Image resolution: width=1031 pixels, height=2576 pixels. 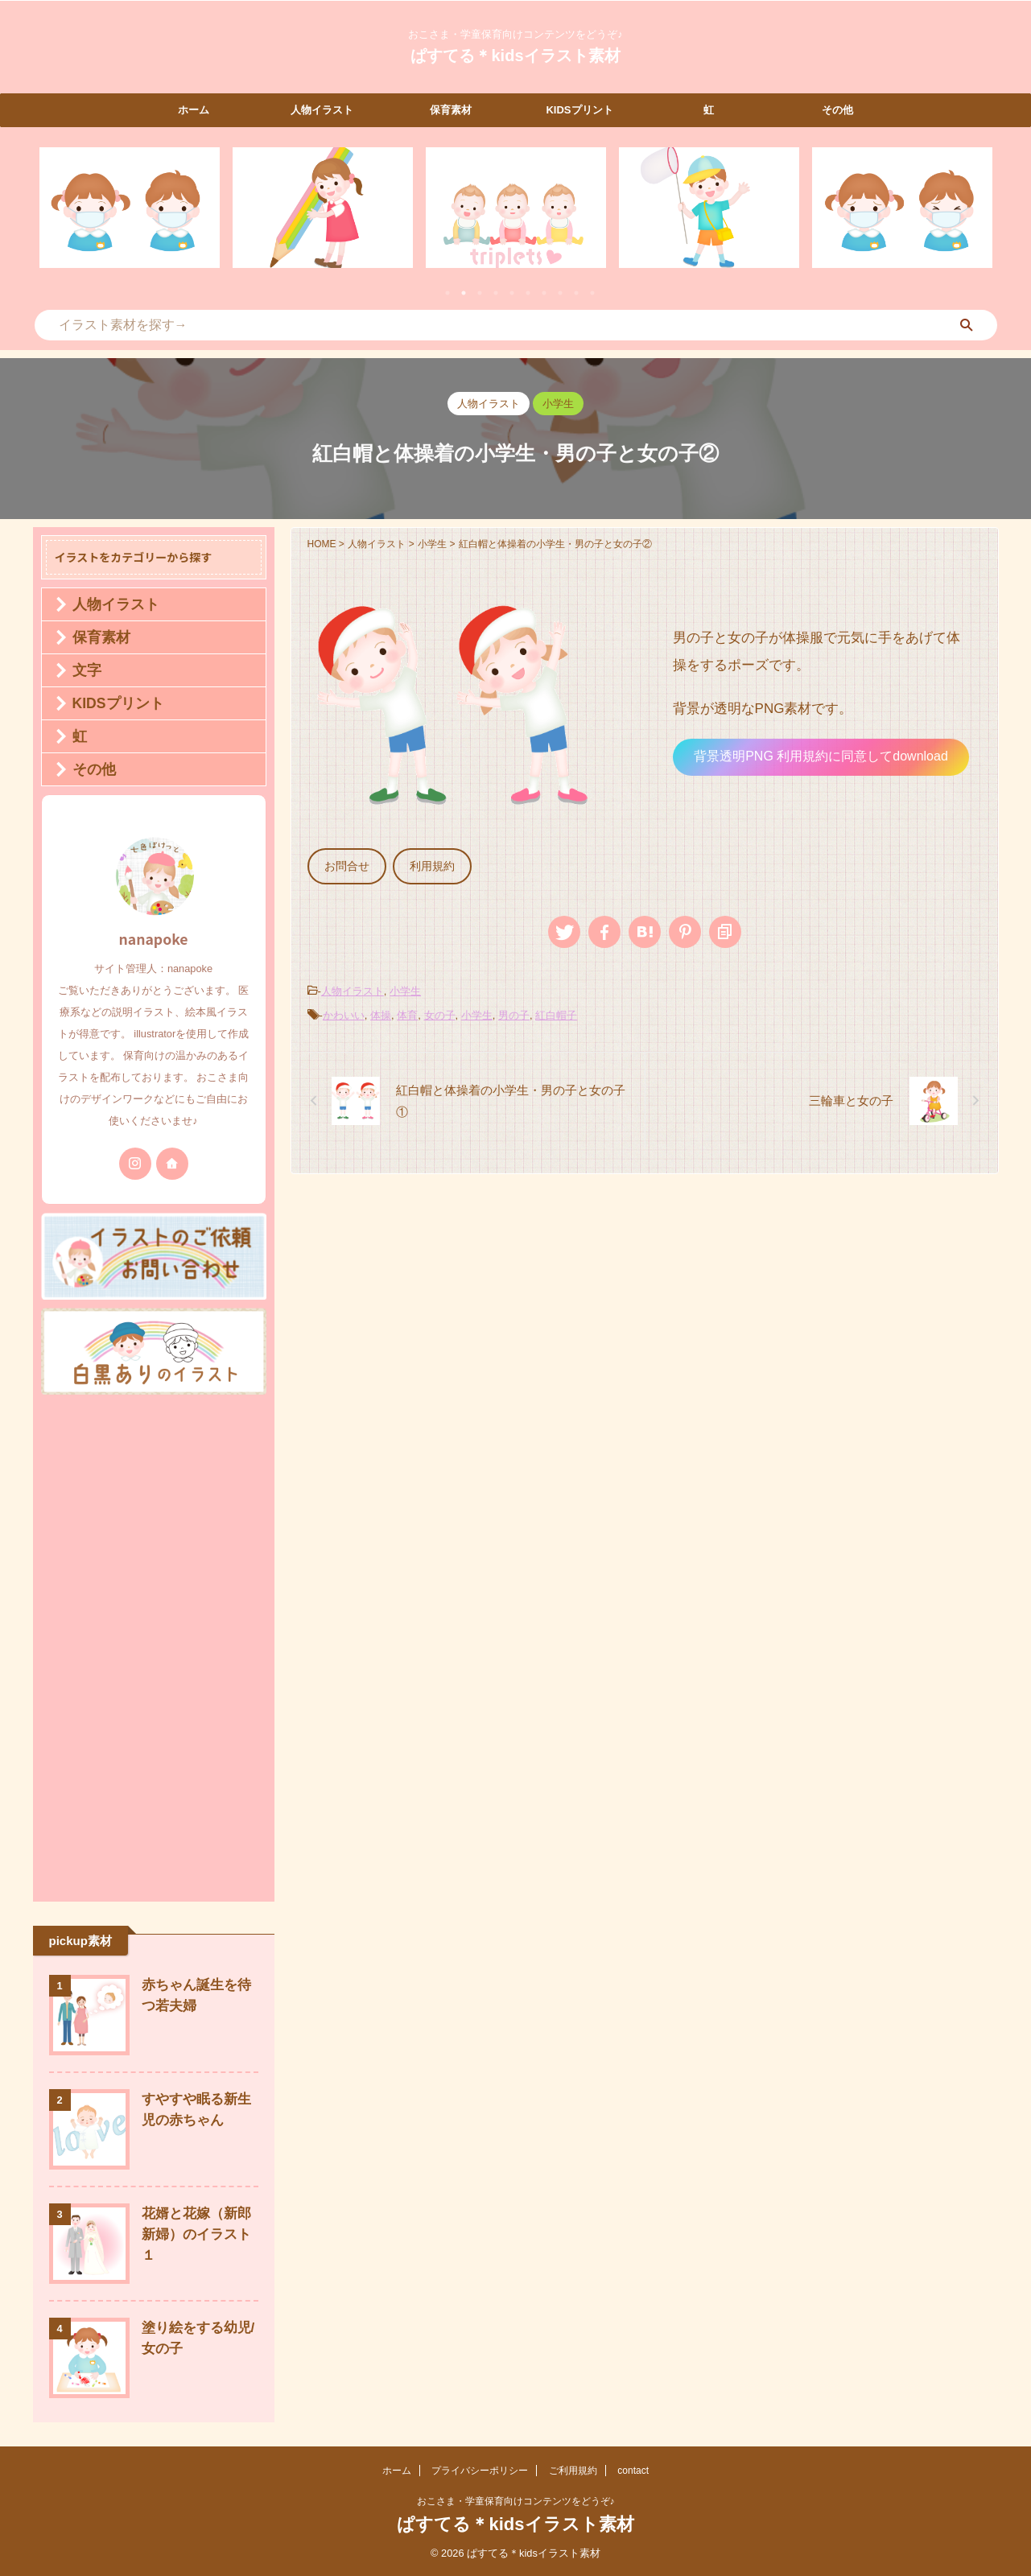 What do you see at coordinates (129, 207) in the screenshot?
I see `[tabpanel]` at bounding box center [129, 207].